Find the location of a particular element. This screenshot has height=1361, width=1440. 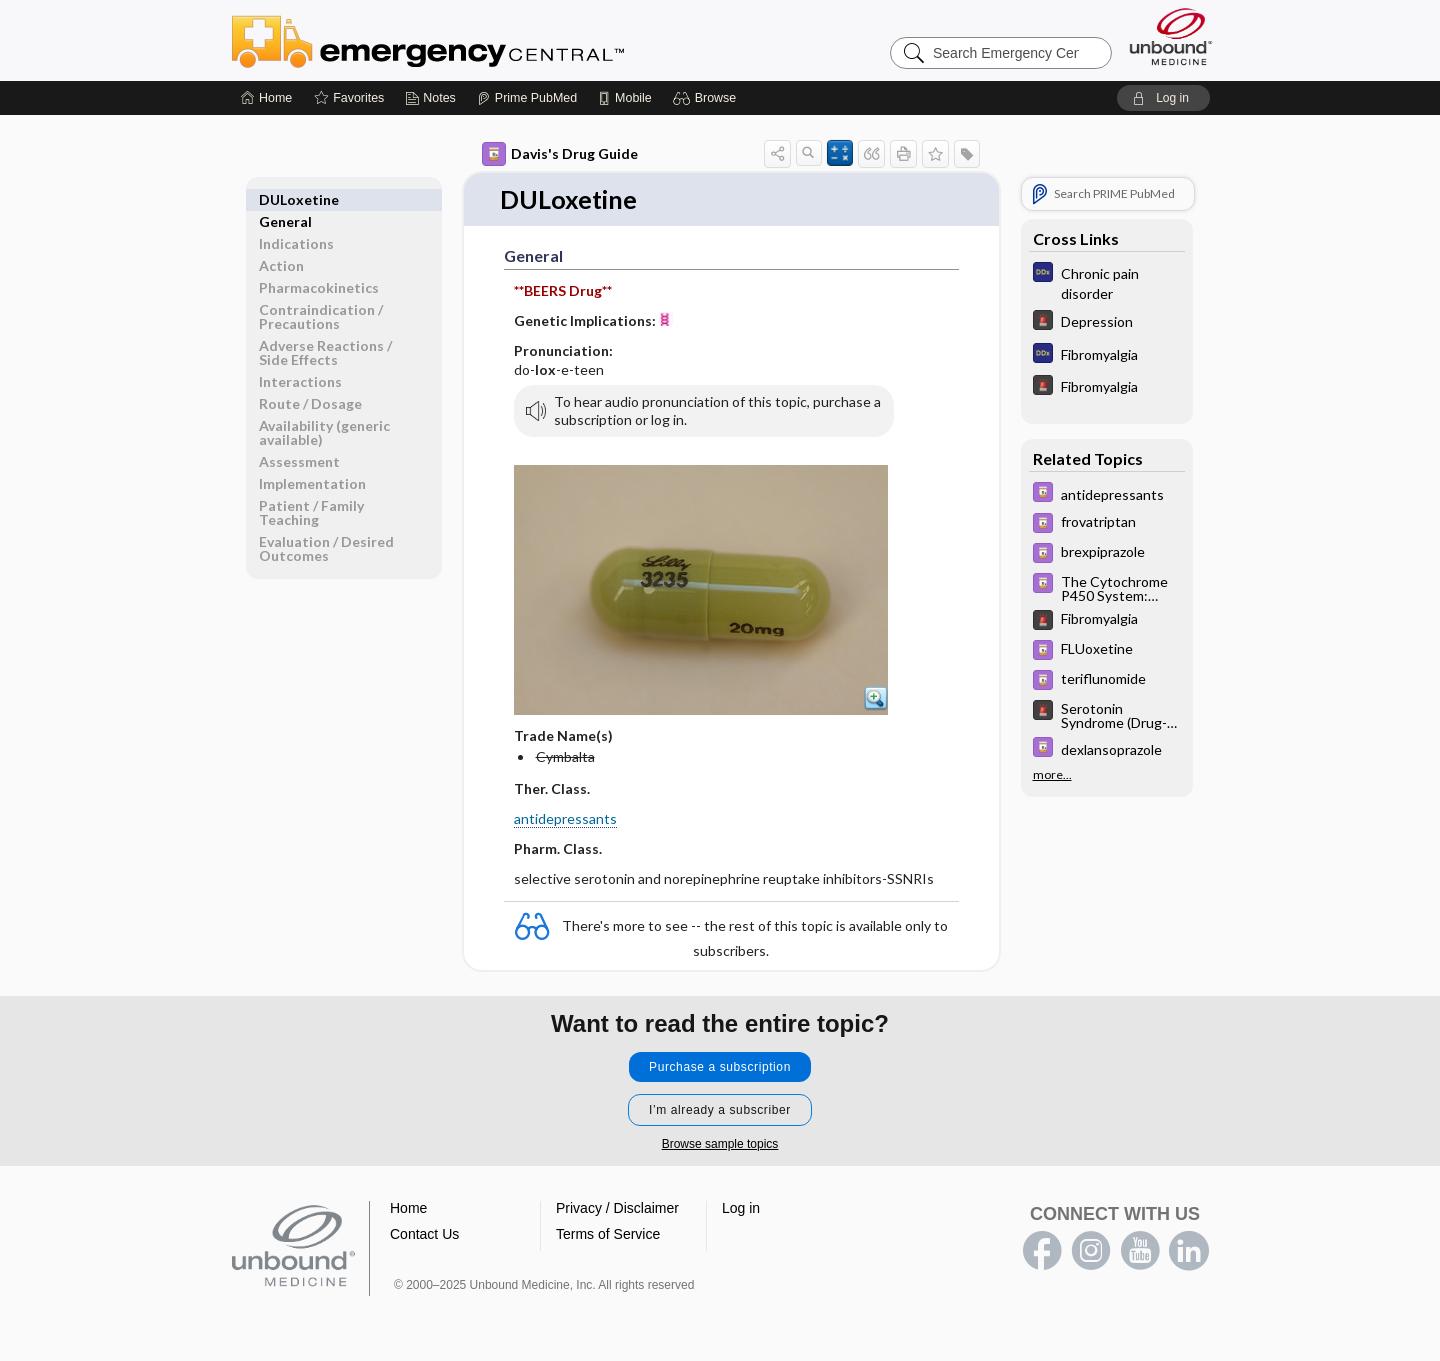

[button] is located at coordinates (707, 98).